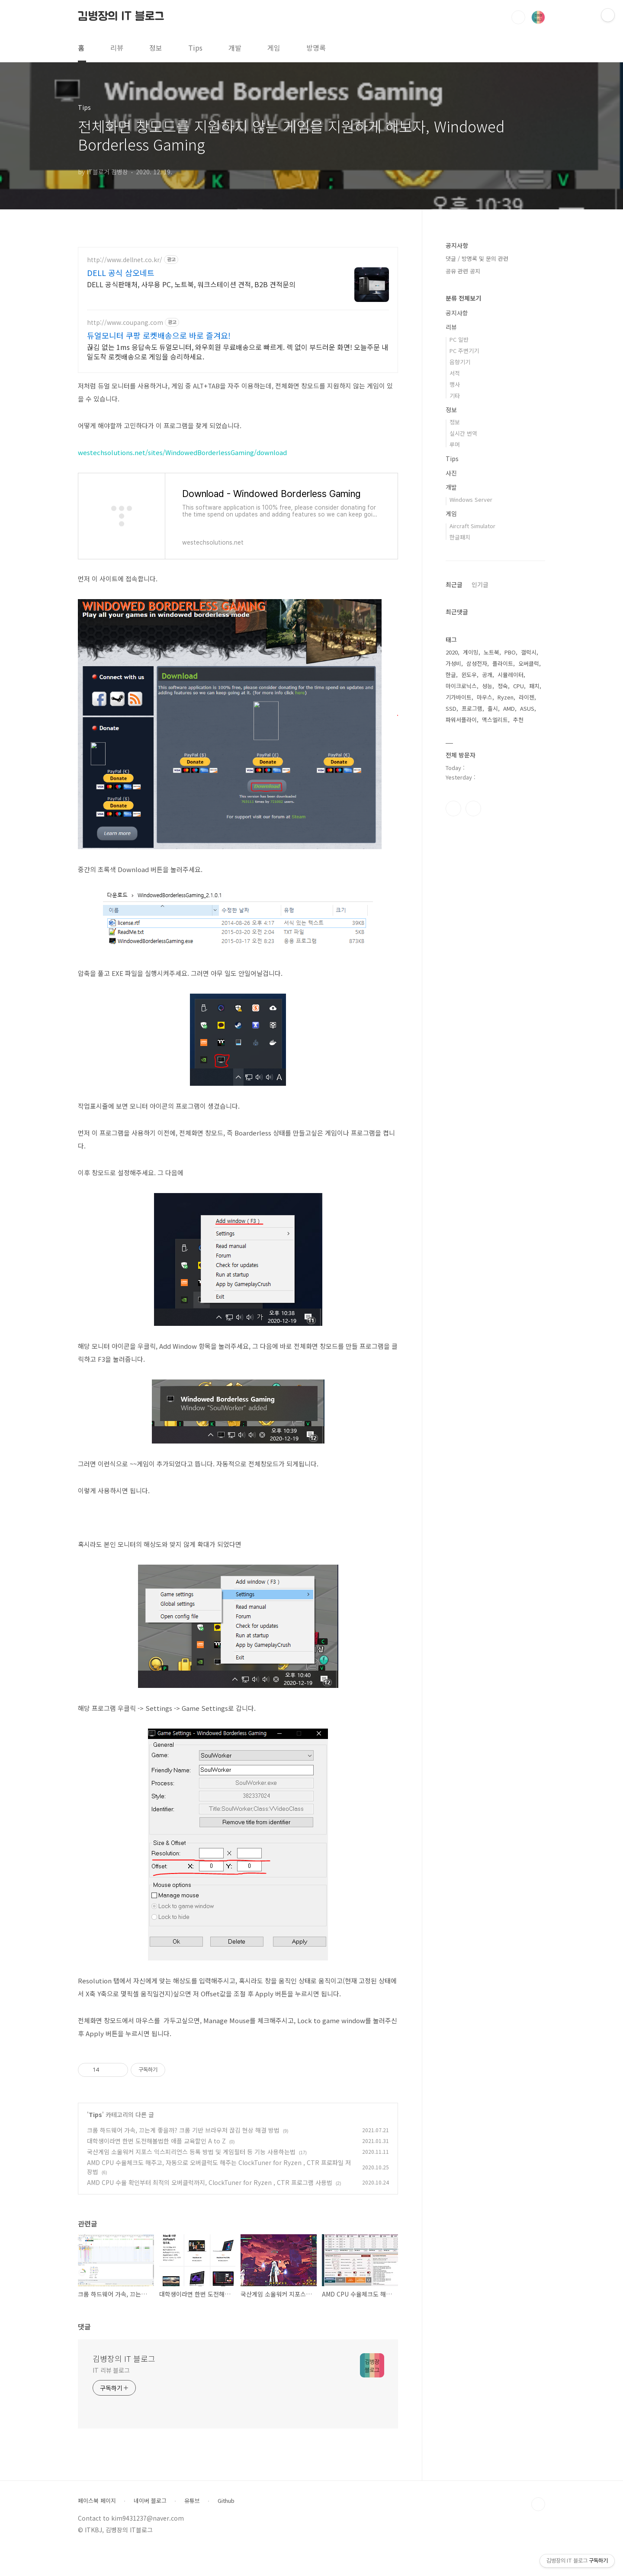 The image size is (623, 2576). Describe the element at coordinates (487, 686) in the screenshot. I see `성능` at that location.